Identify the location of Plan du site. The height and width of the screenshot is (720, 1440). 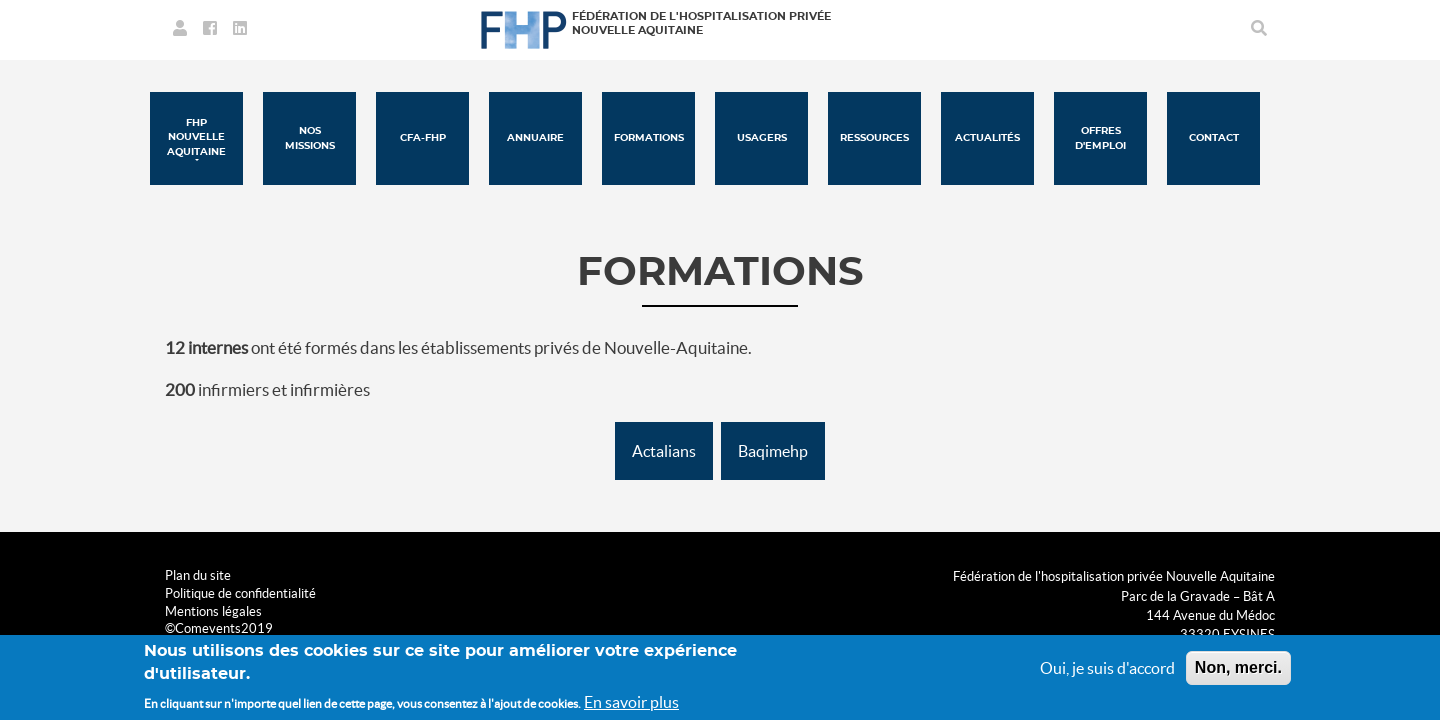
(198, 575).